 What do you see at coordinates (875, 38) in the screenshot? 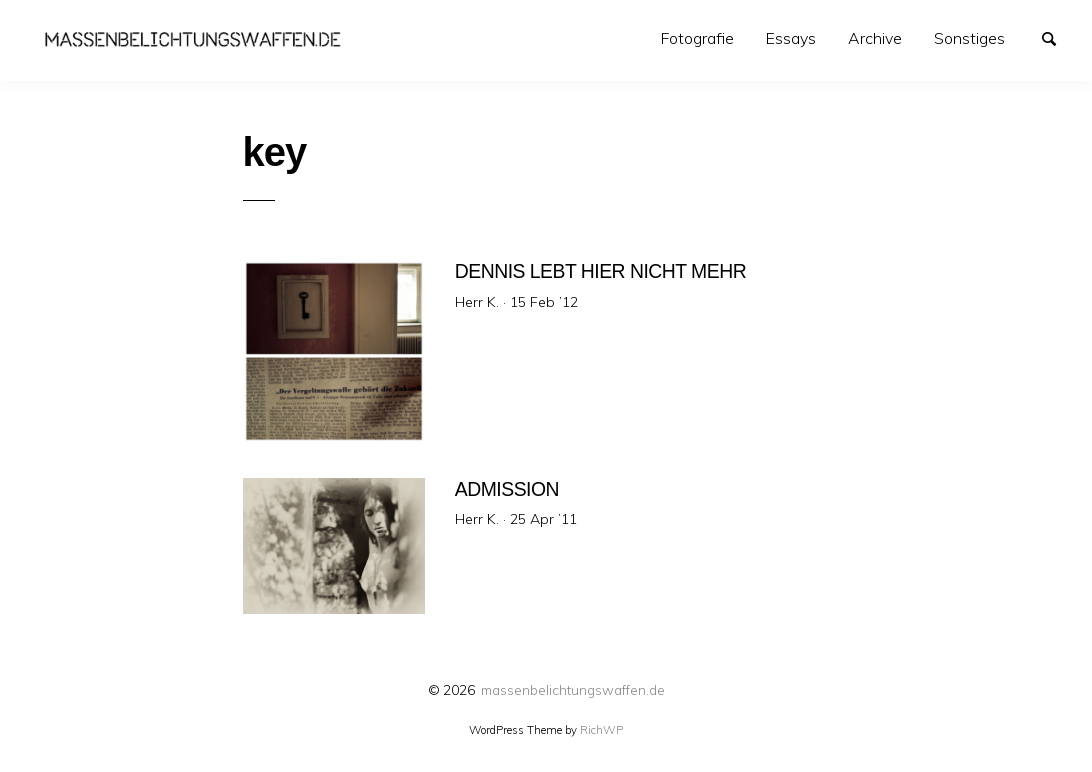
I see `Archive` at bounding box center [875, 38].